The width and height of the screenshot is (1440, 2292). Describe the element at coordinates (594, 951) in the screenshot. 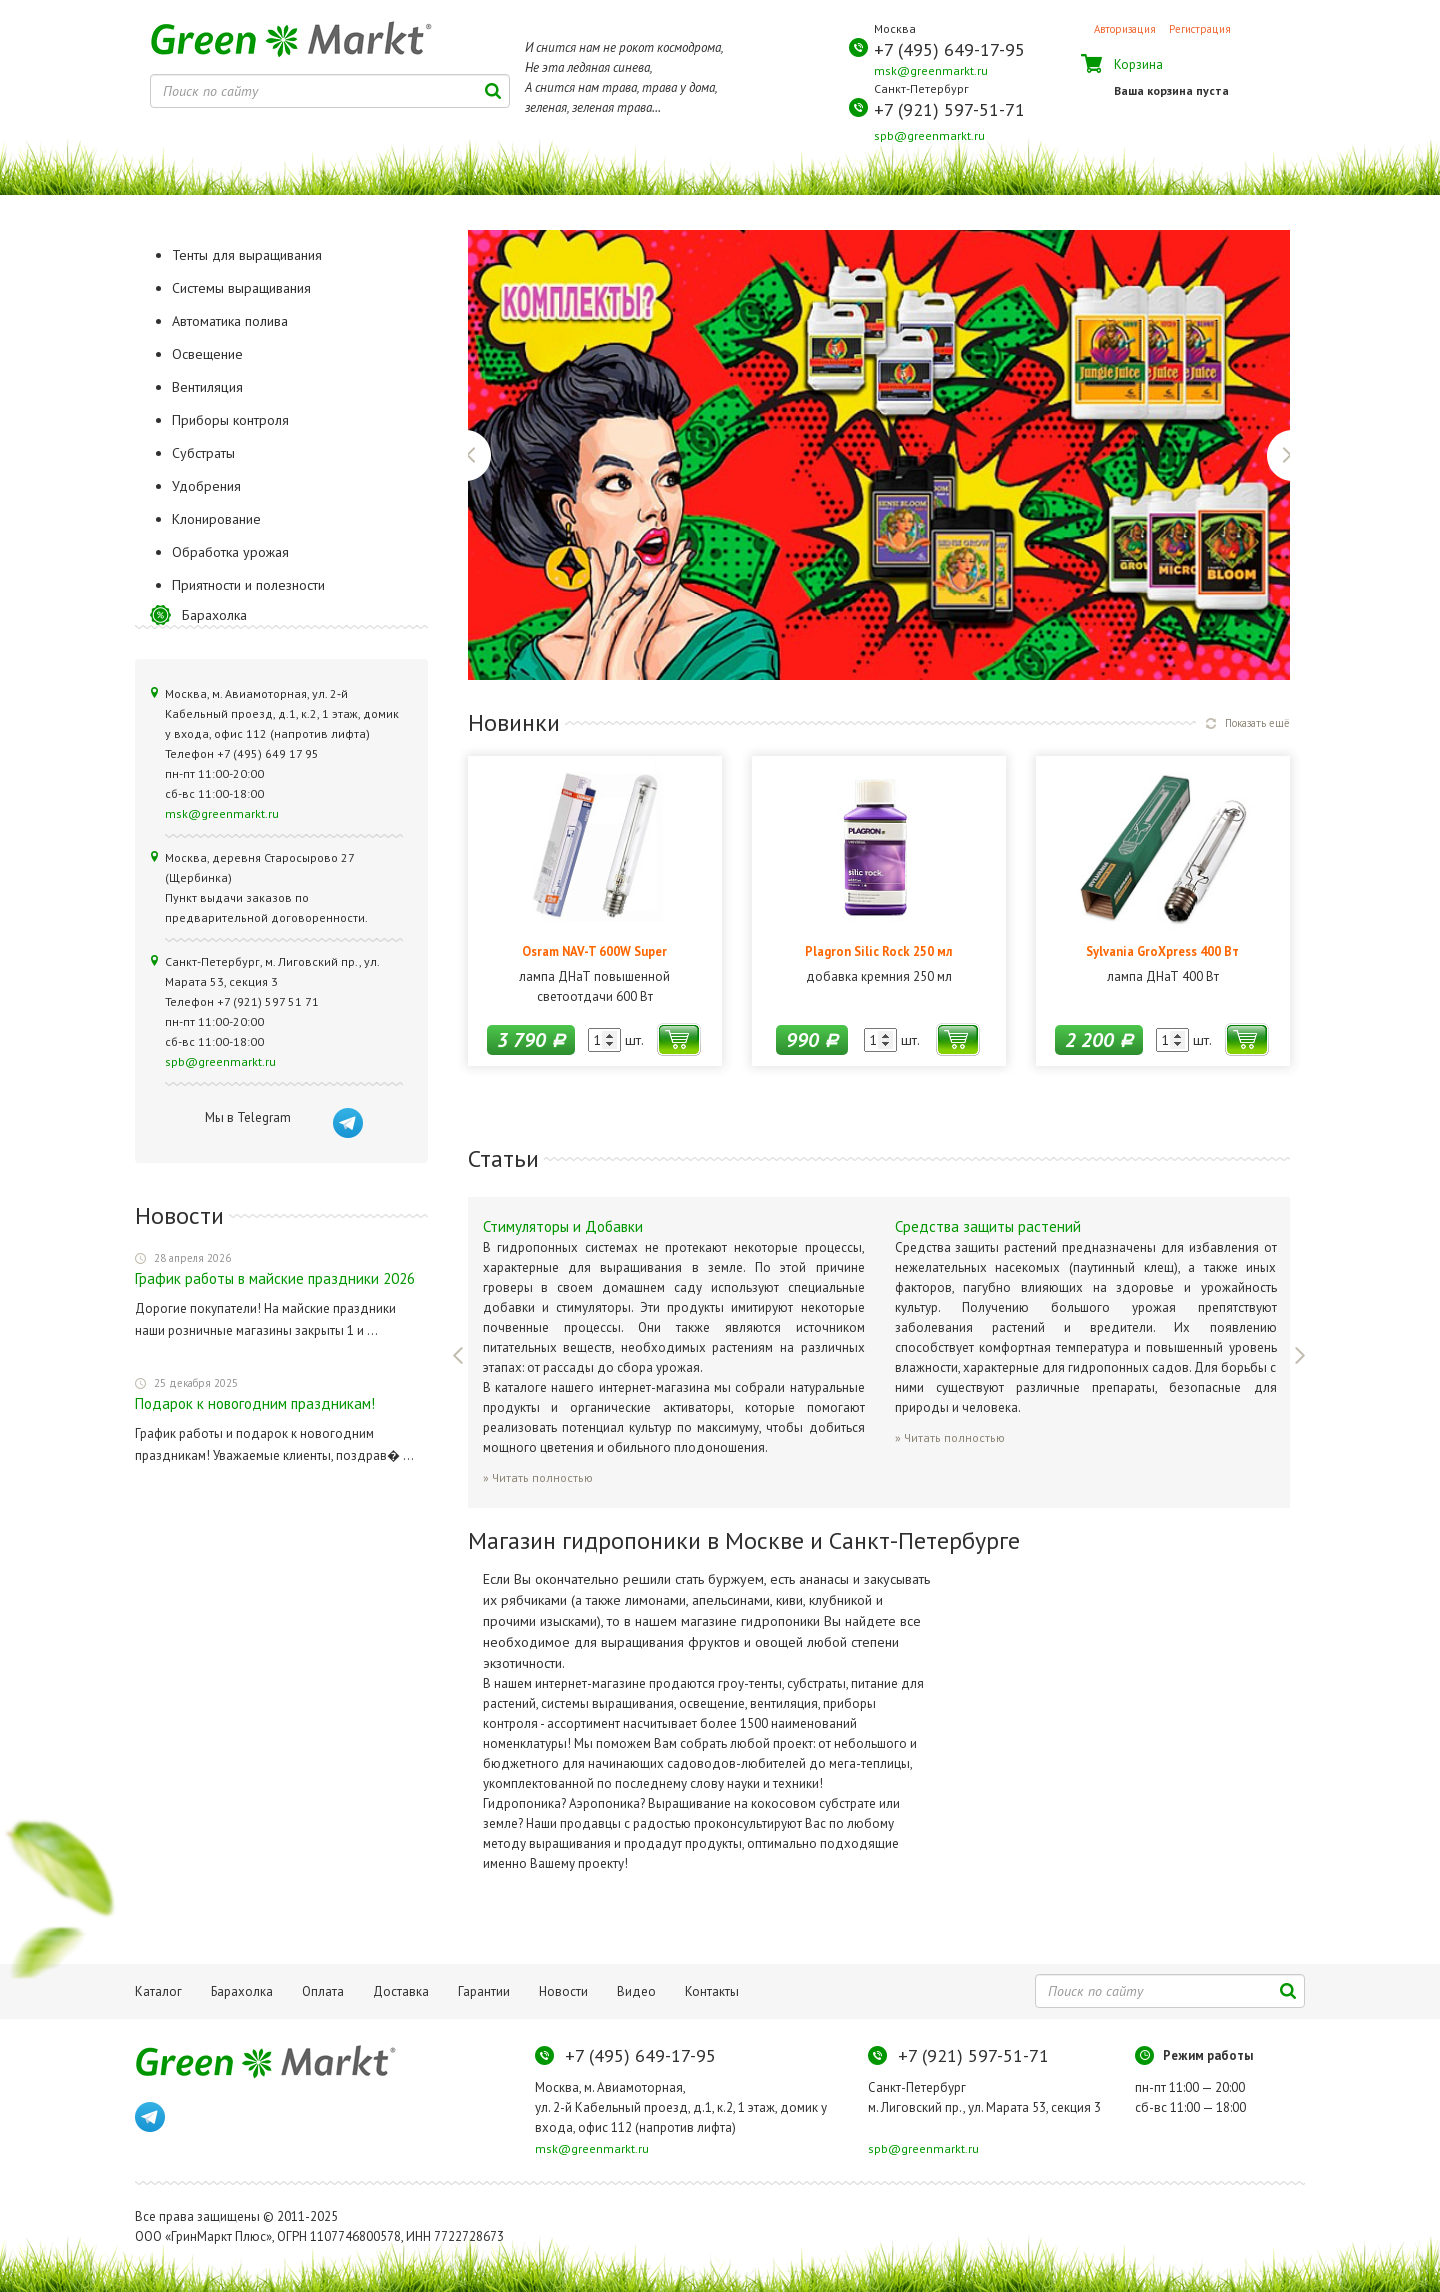

I see `Osram NAV-T 600W Super` at that location.